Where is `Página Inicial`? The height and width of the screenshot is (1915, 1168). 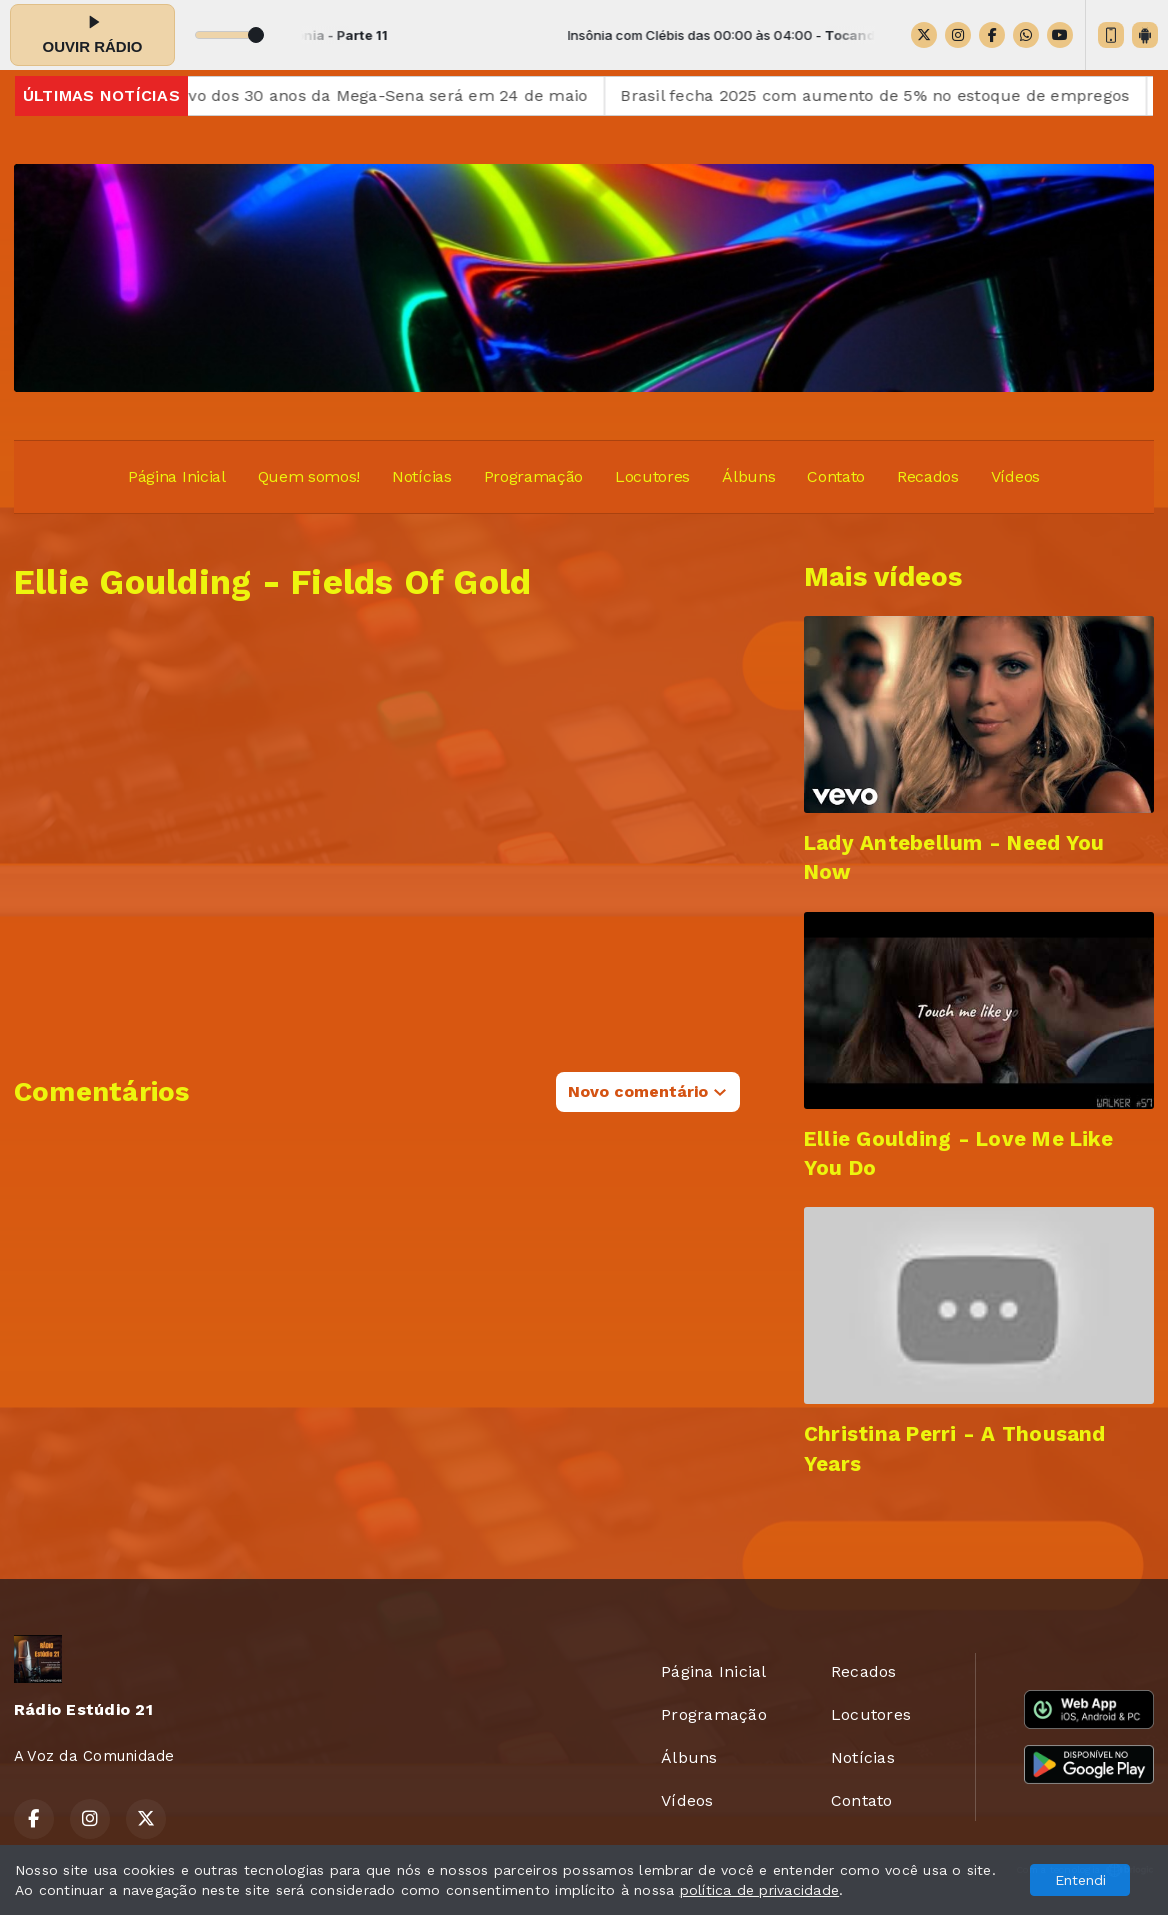 Página Inicial is located at coordinates (177, 476).